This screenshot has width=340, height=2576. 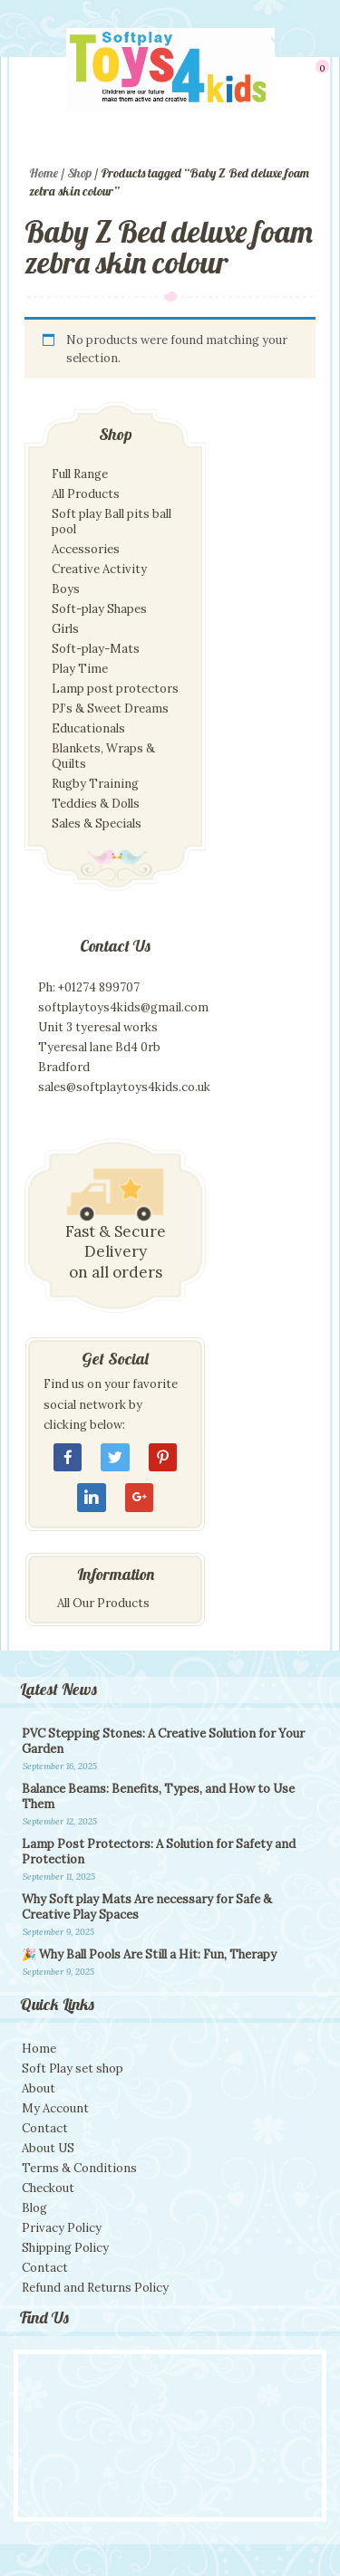 I want to click on Shop, so click(x=79, y=173).